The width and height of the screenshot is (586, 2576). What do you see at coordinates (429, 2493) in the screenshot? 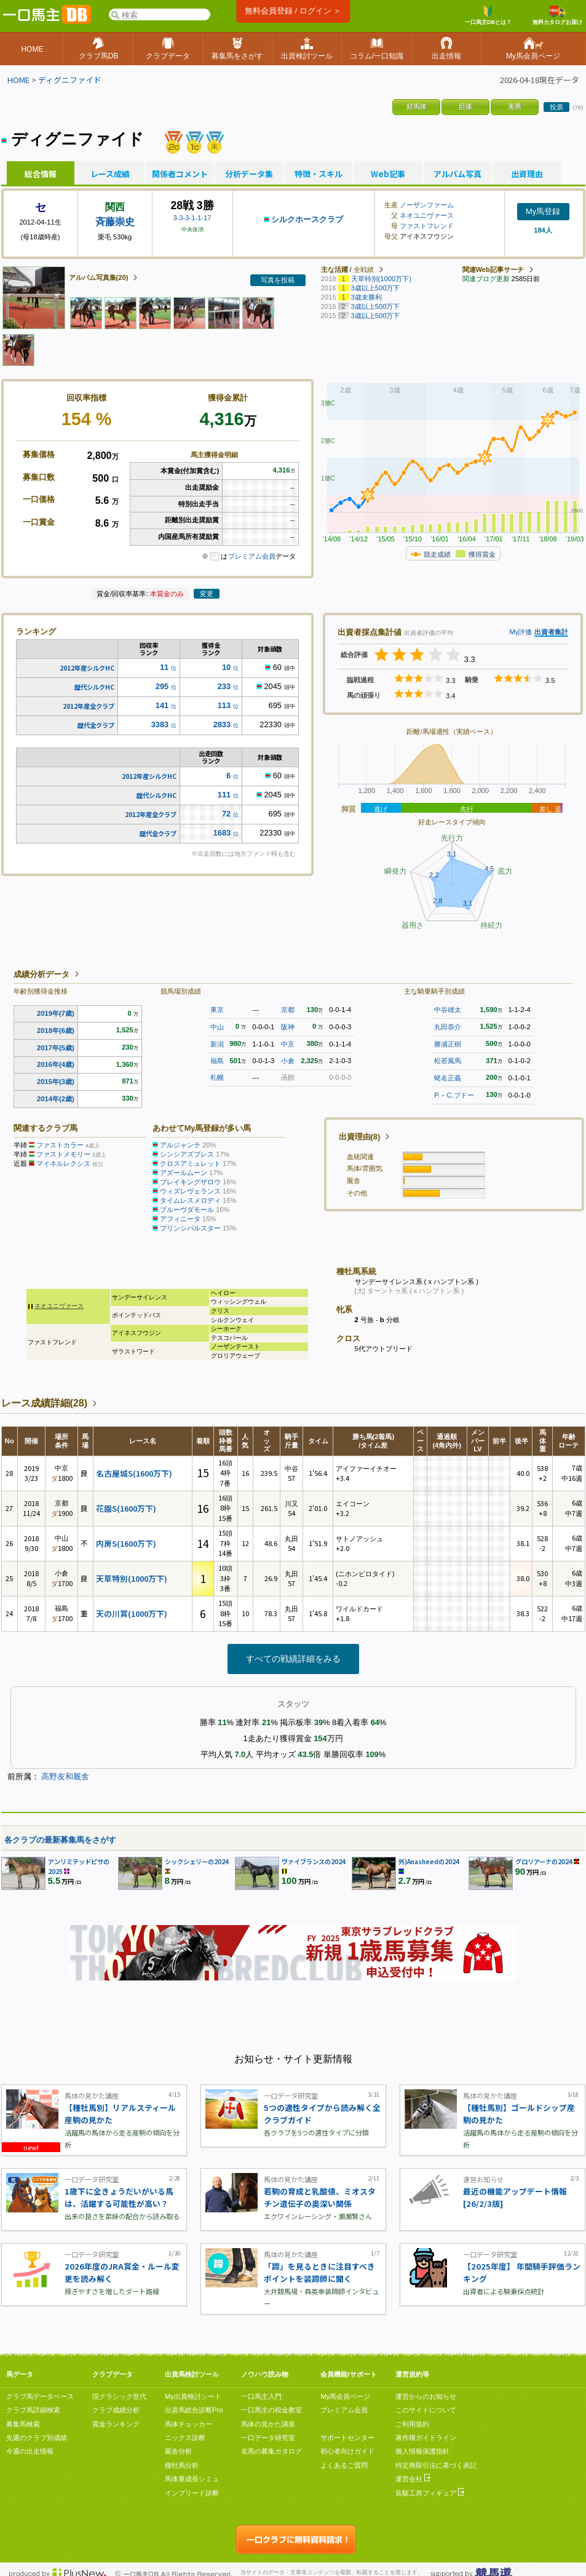
I see `良駿工房フィギュア` at bounding box center [429, 2493].